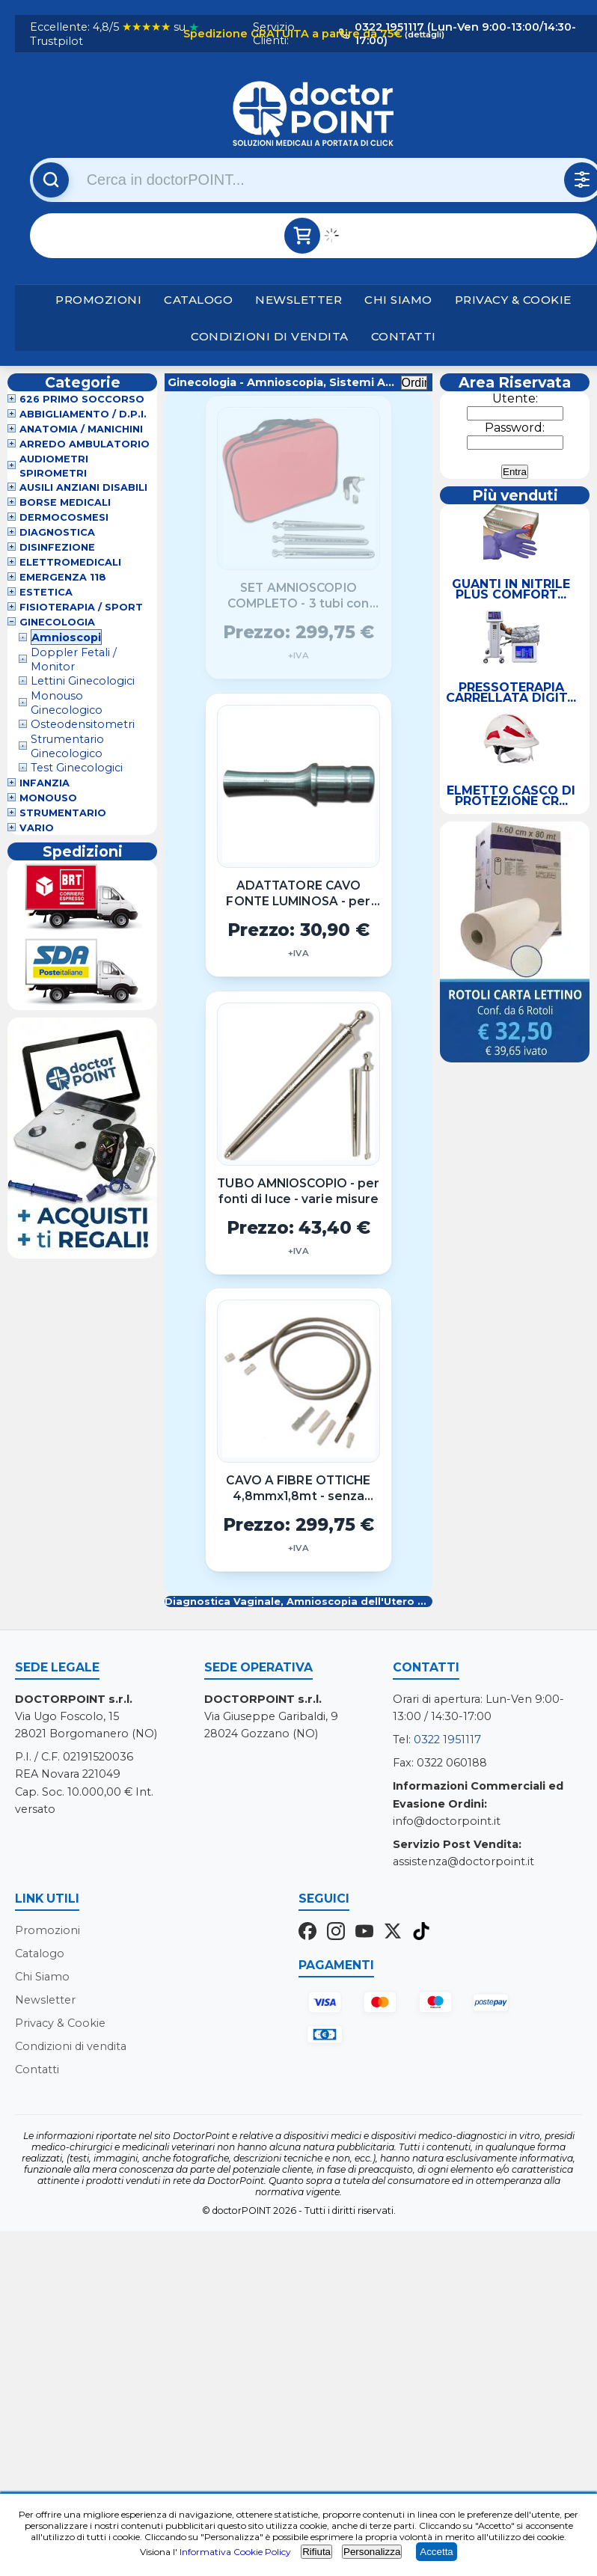  I want to click on Anatomia / Manichini, so click(81, 429).